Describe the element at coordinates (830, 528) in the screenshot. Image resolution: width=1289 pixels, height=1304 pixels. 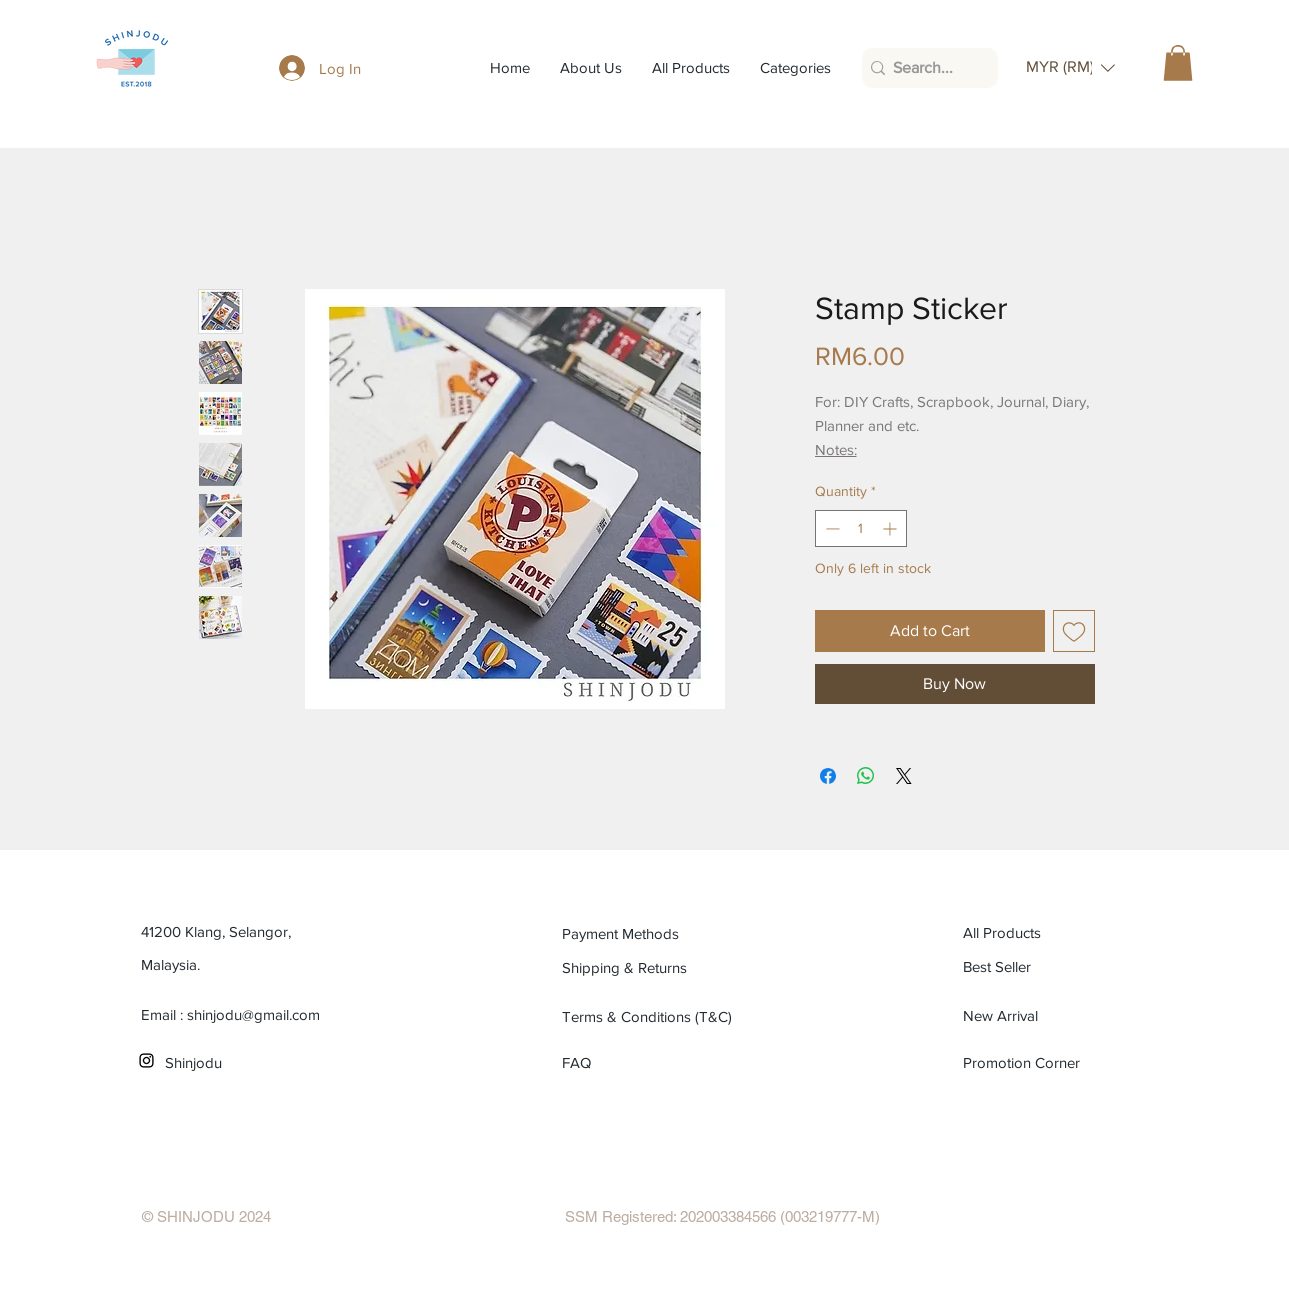
I see `[Decrement]` at that location.